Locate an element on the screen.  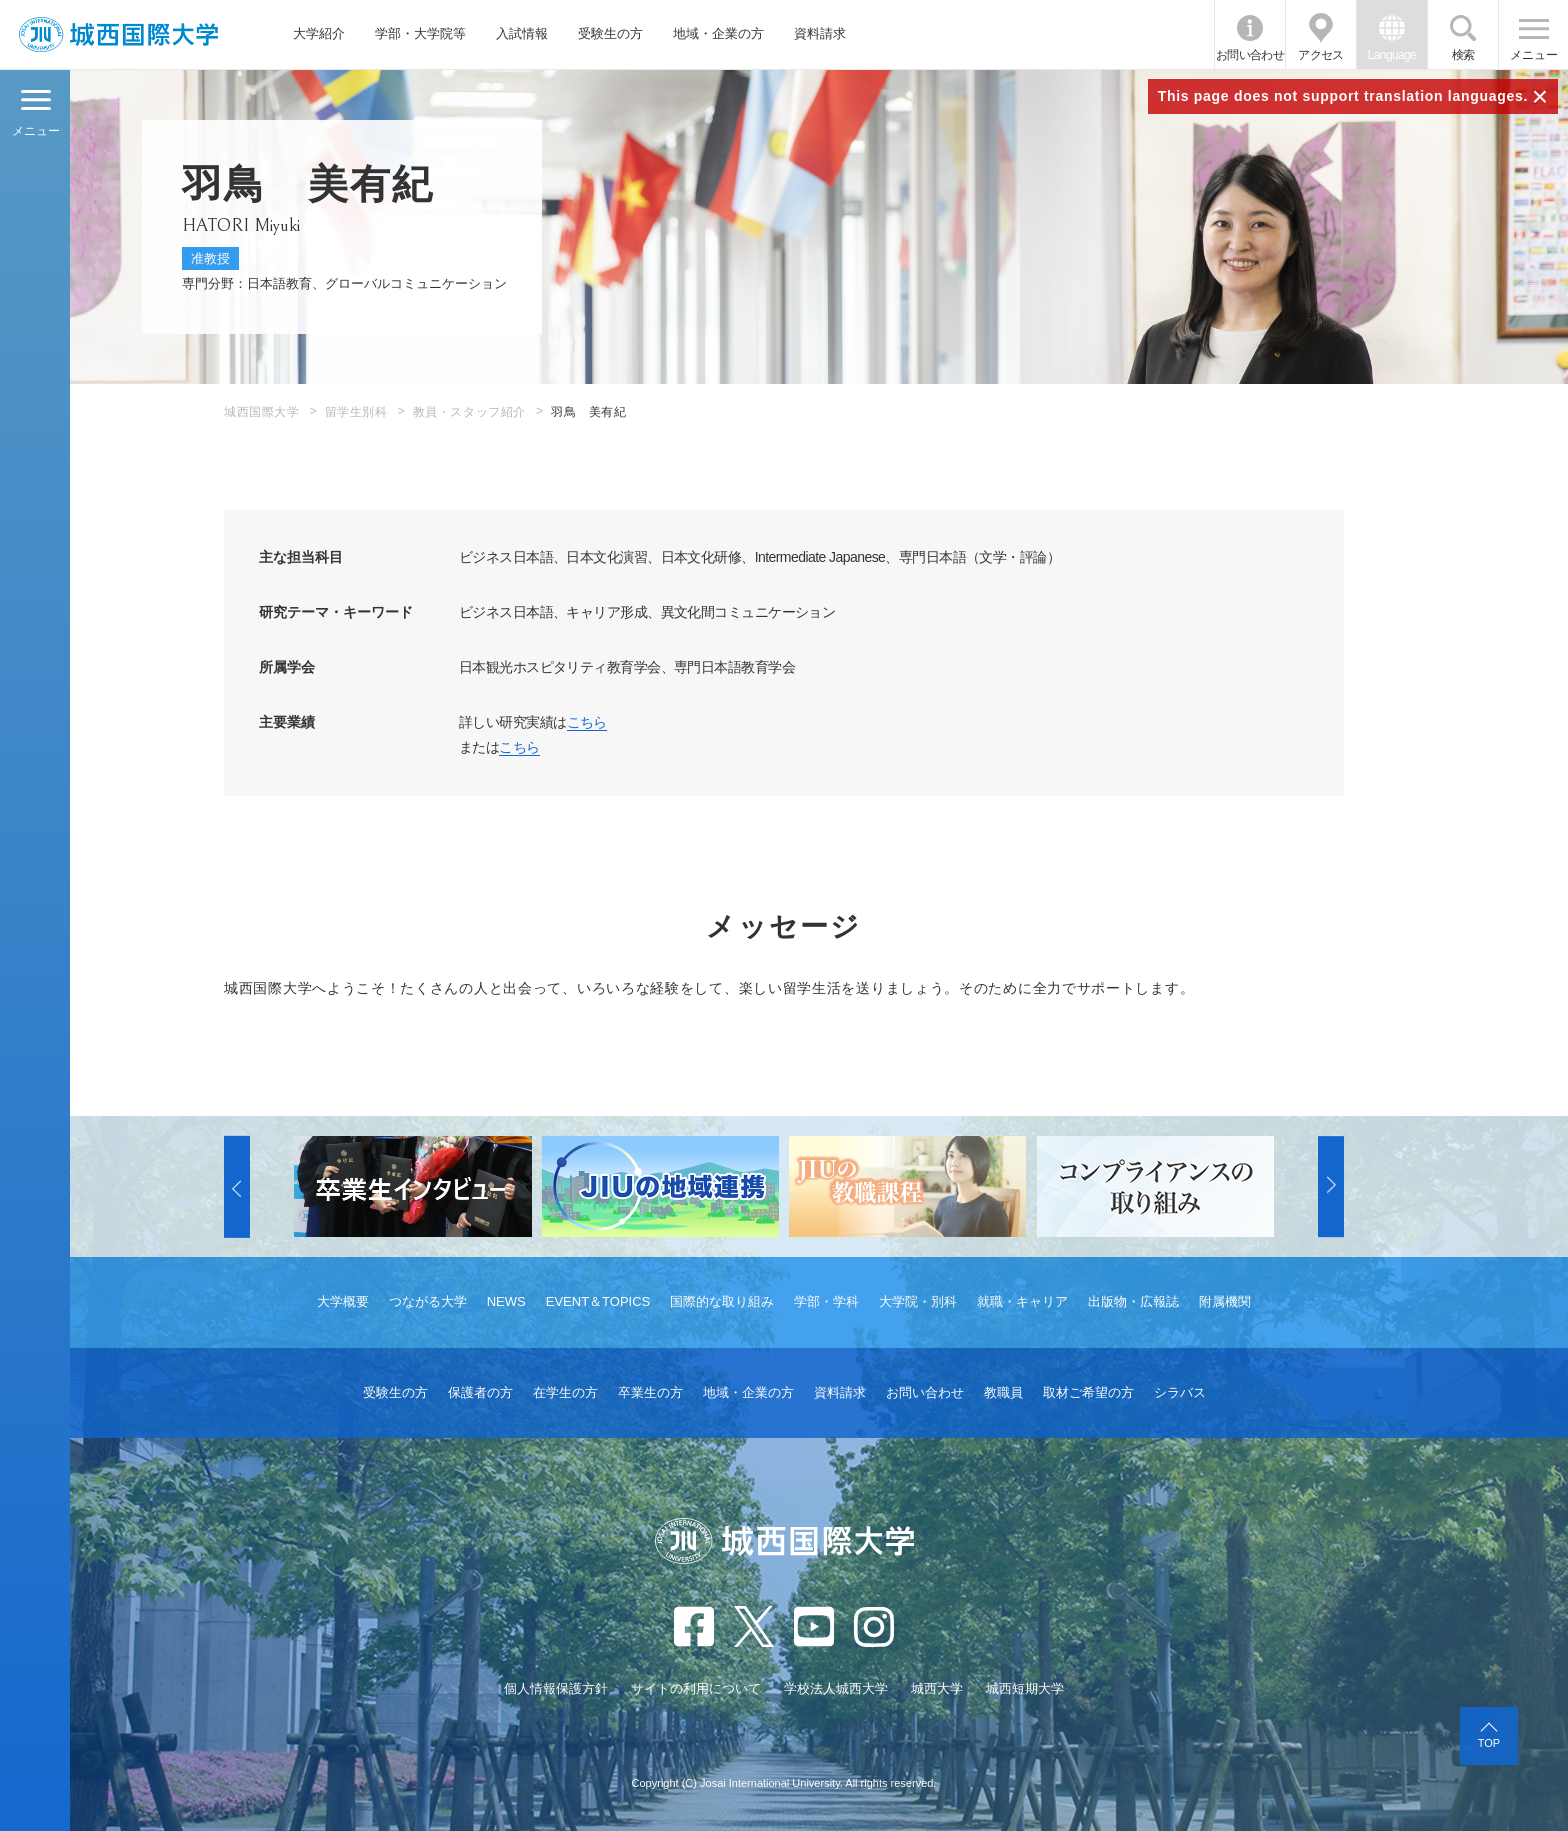
城西大学 is located at coordinates (937, 1688).